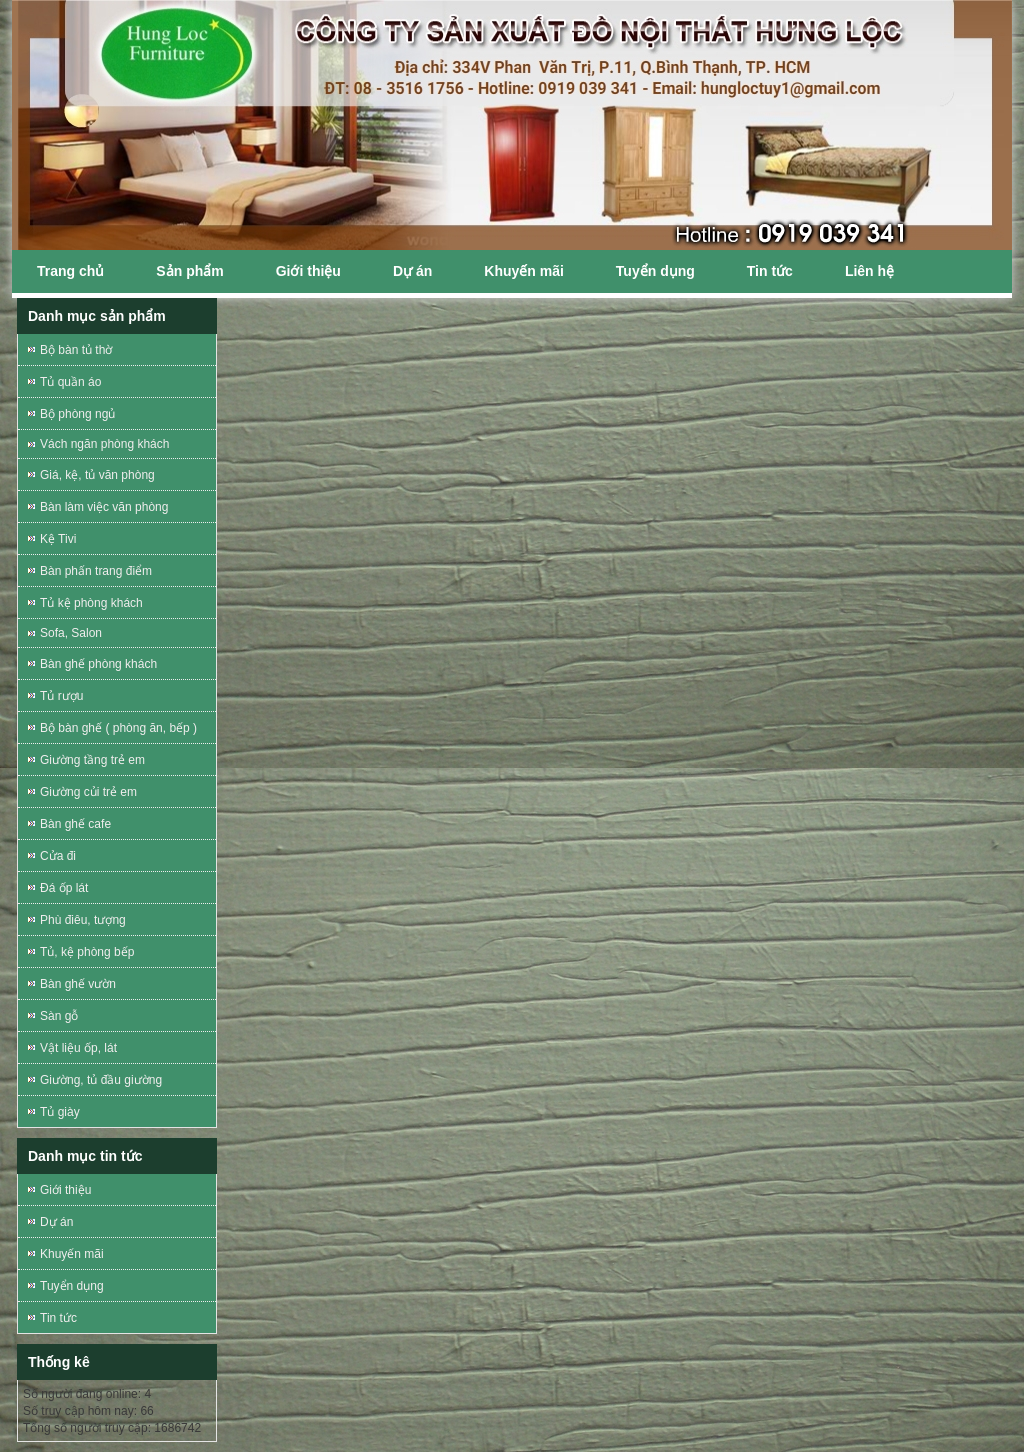 The width and height of the screenshot is (1024, 1452). I want to click on Bàn ghế vườn, so click(78, 984).